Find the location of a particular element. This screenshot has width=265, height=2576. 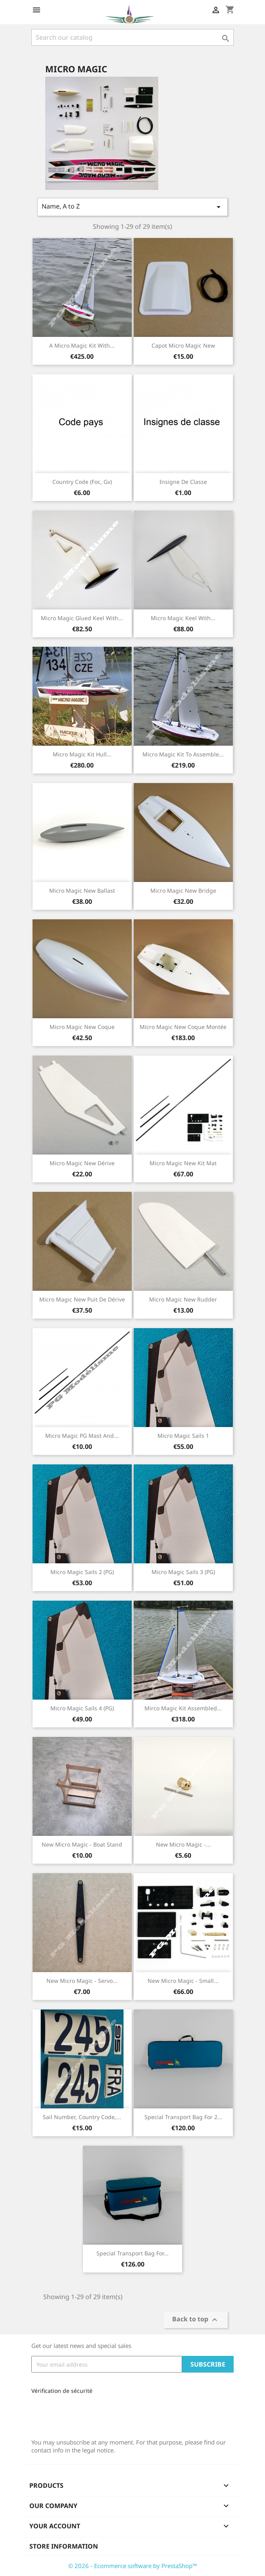

Name, A to Z is located at coordinates (132, 207).